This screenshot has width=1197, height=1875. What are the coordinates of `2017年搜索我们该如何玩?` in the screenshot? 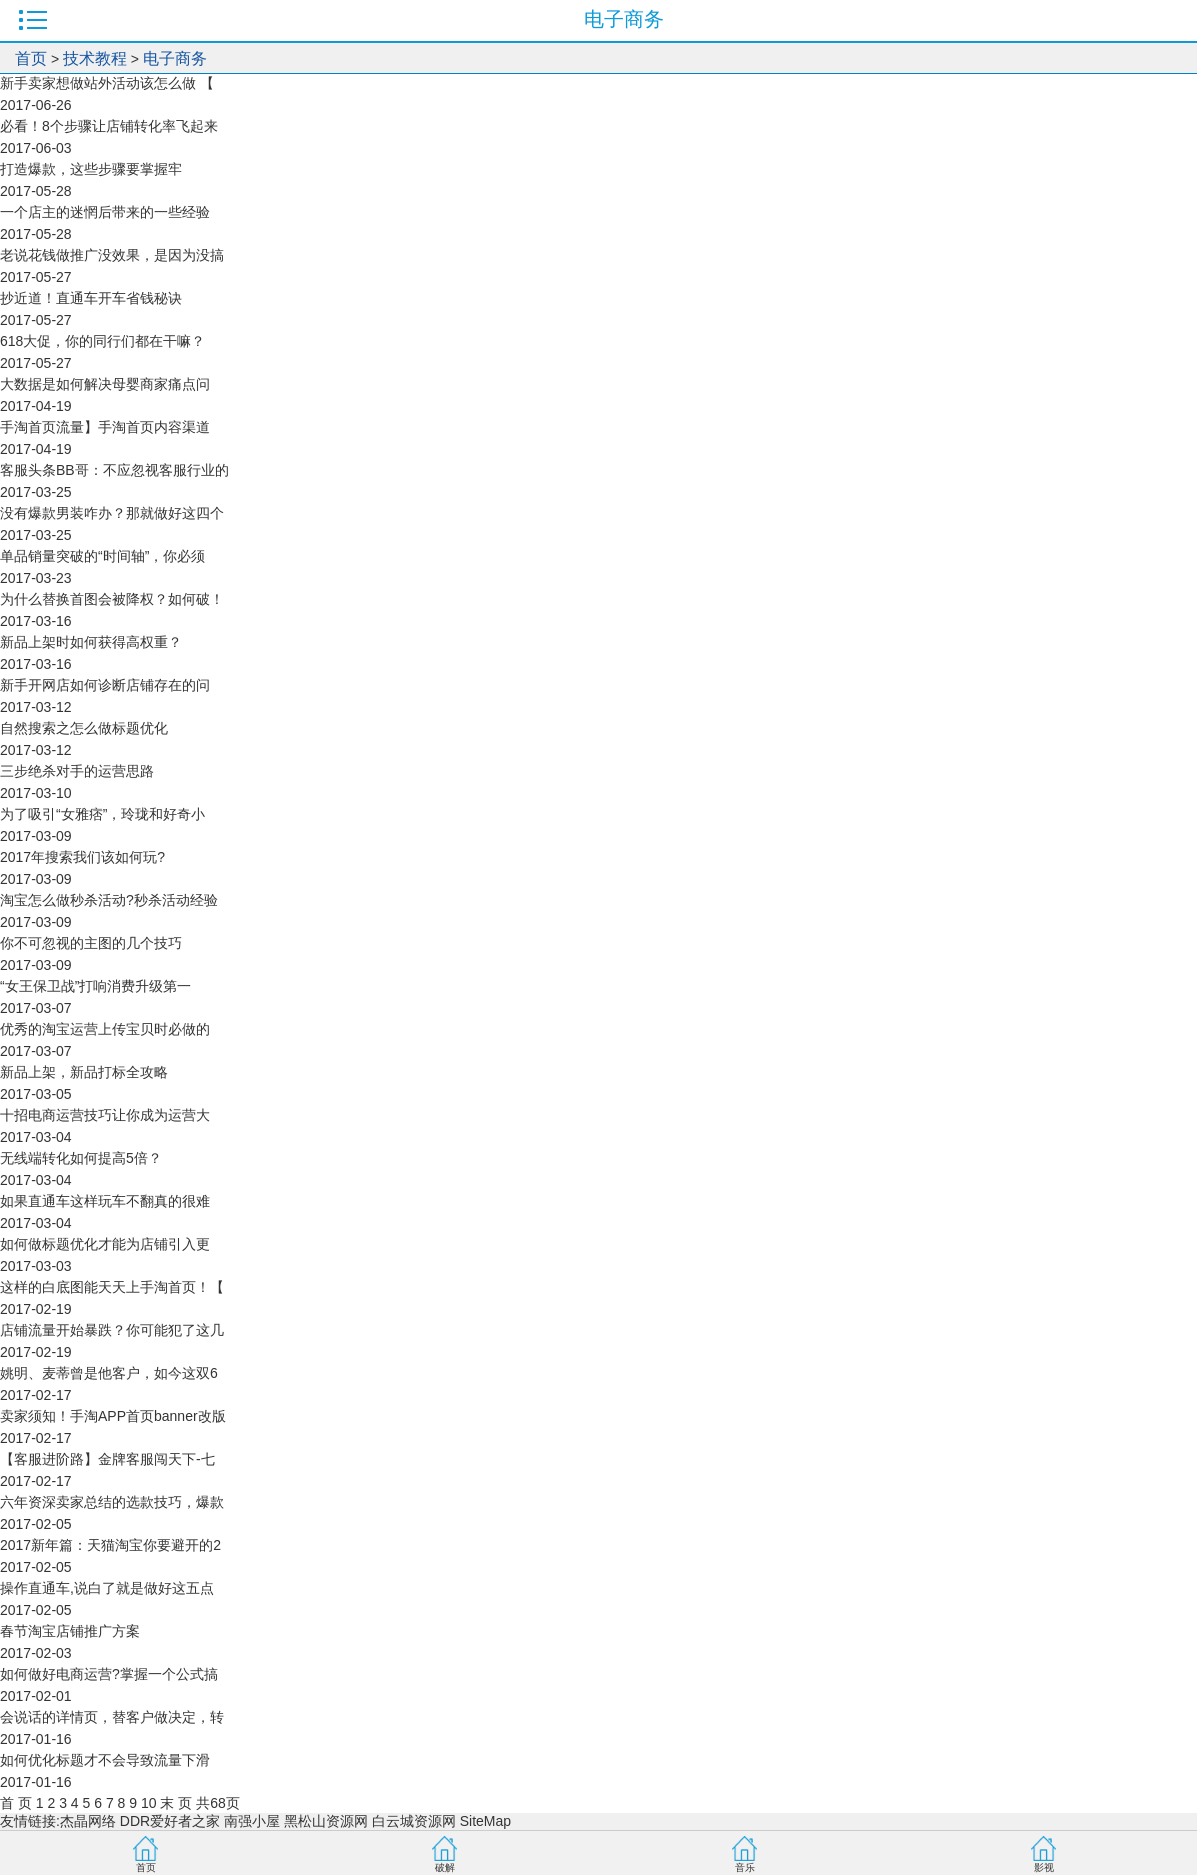 It's located at (82, 857).